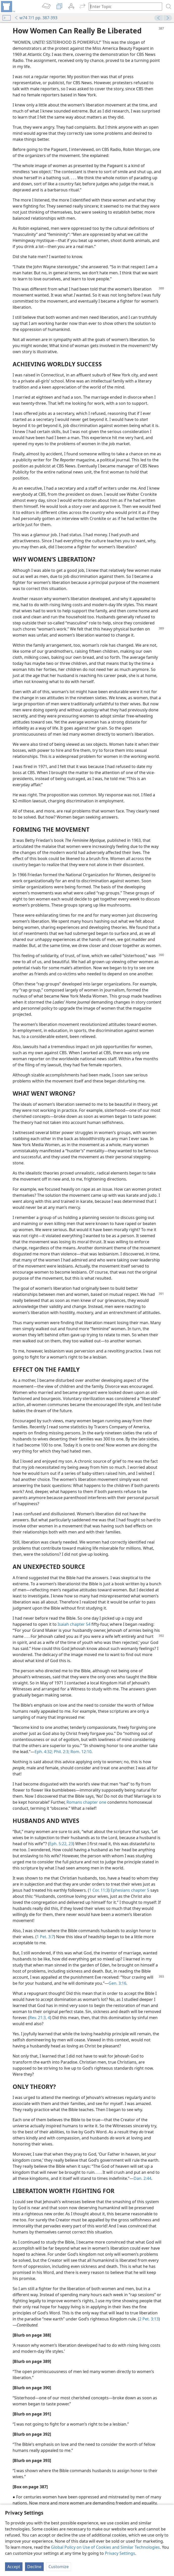 This screenshot has width=174, height=2576. I want to click on Rom. 12:10, so click(80, 1751).